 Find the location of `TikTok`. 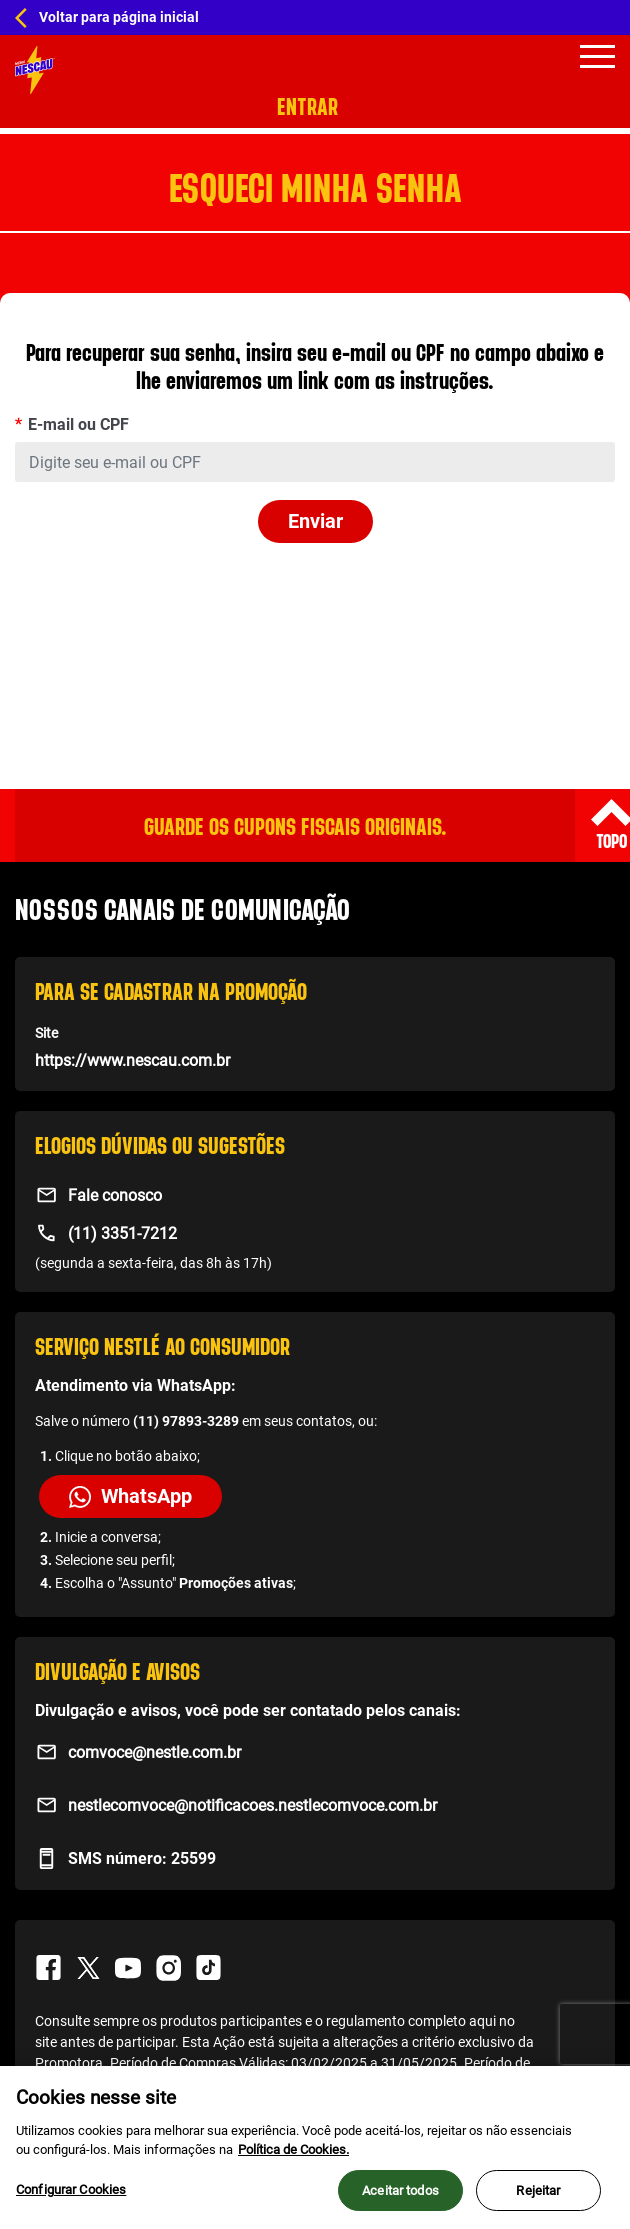

TikTok is located at coordinates (208, 1968).